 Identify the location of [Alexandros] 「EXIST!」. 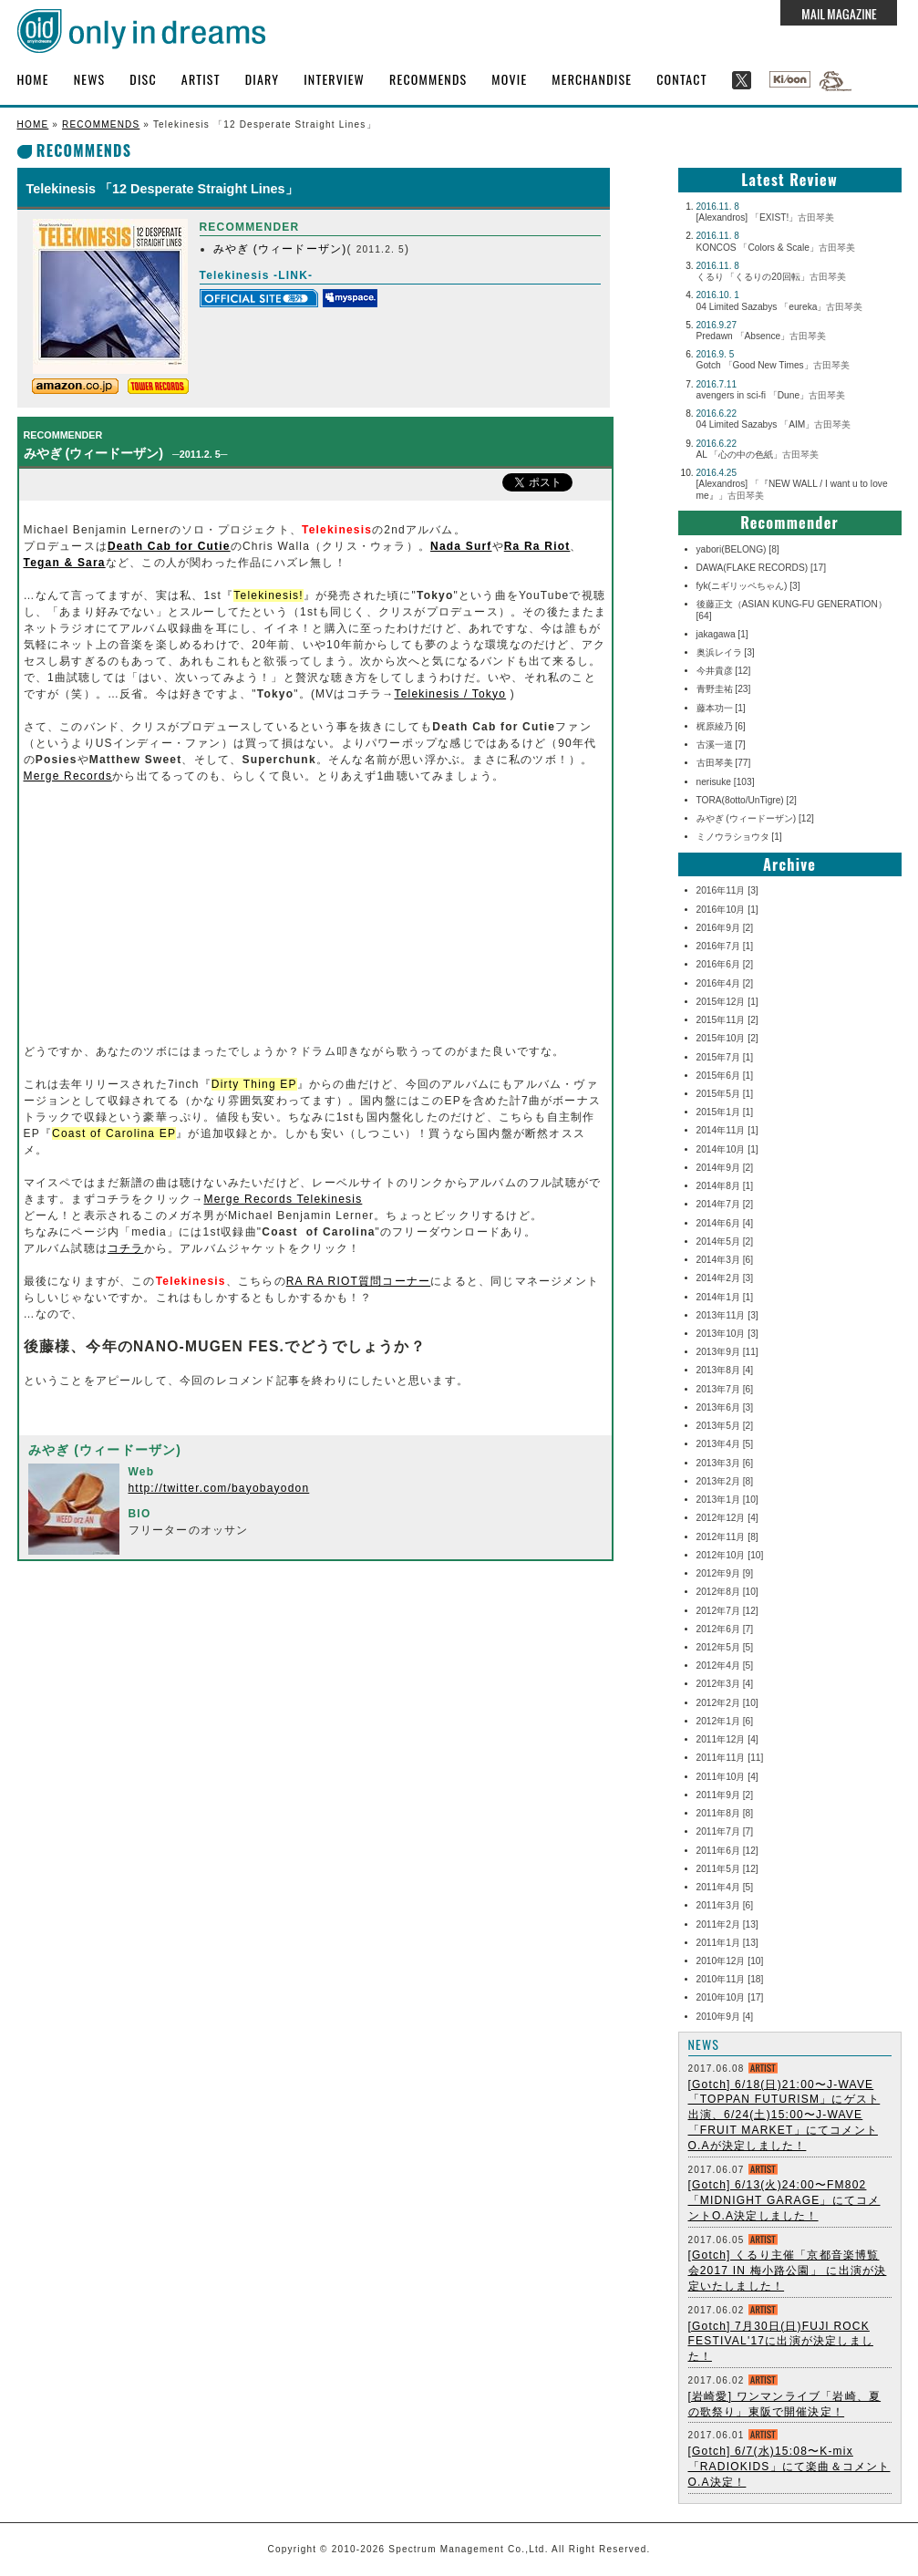
(765, 217).